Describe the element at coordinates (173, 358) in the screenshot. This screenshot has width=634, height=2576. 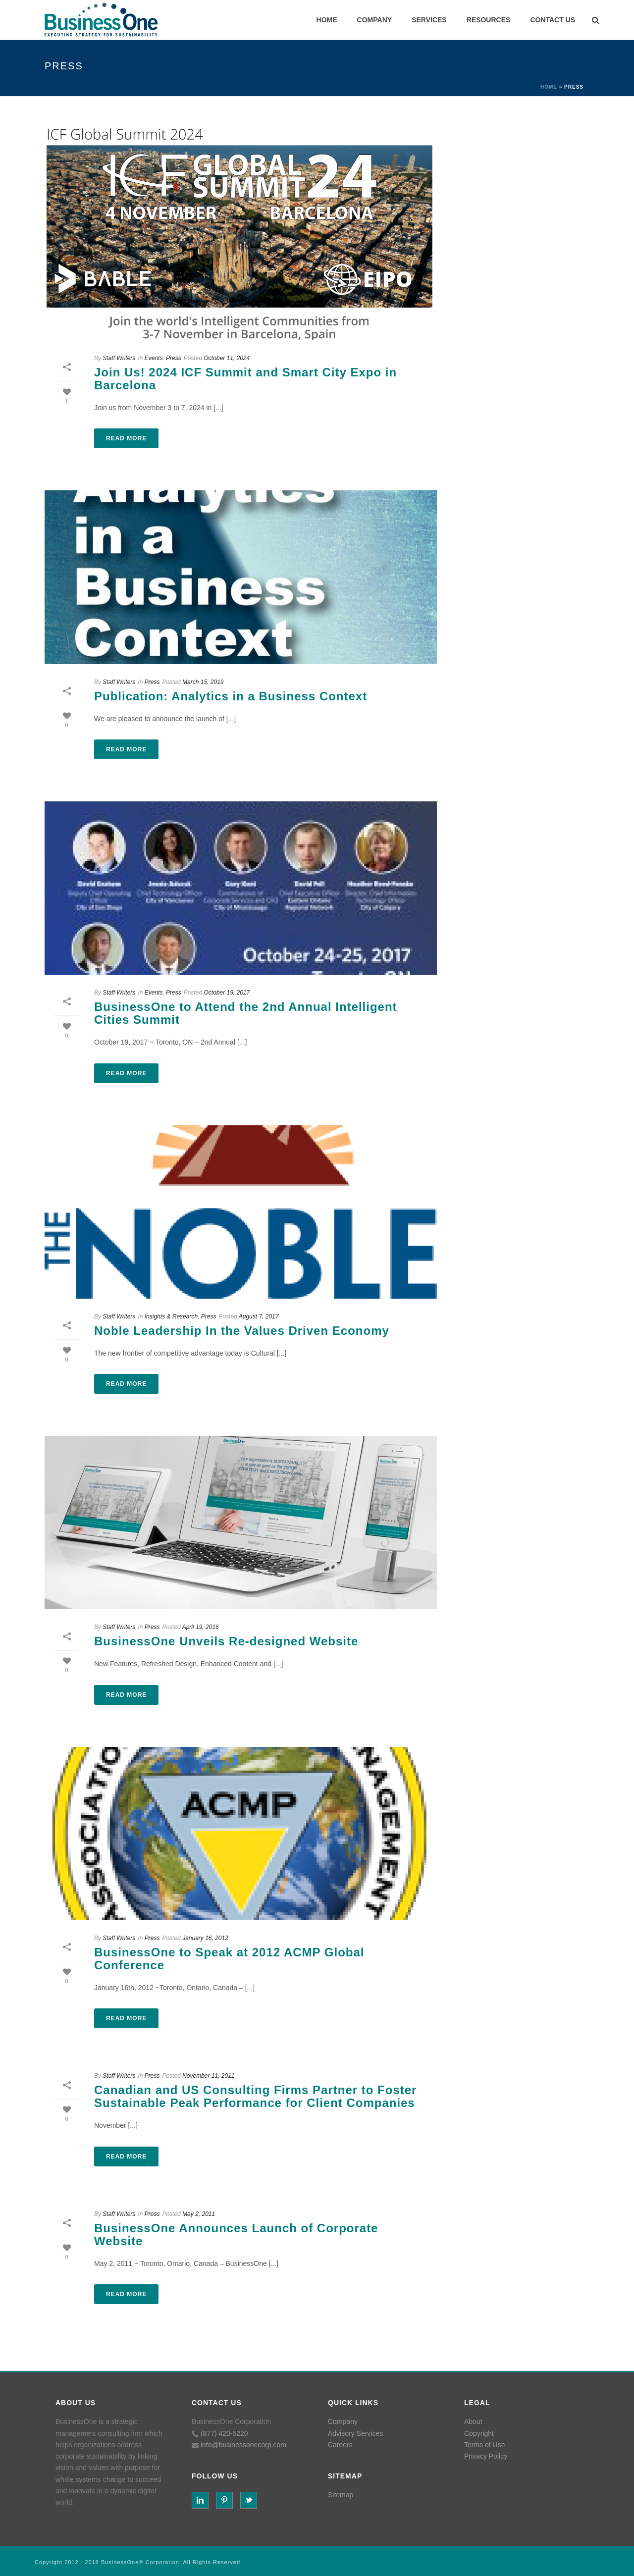
I see `Press` at that location.